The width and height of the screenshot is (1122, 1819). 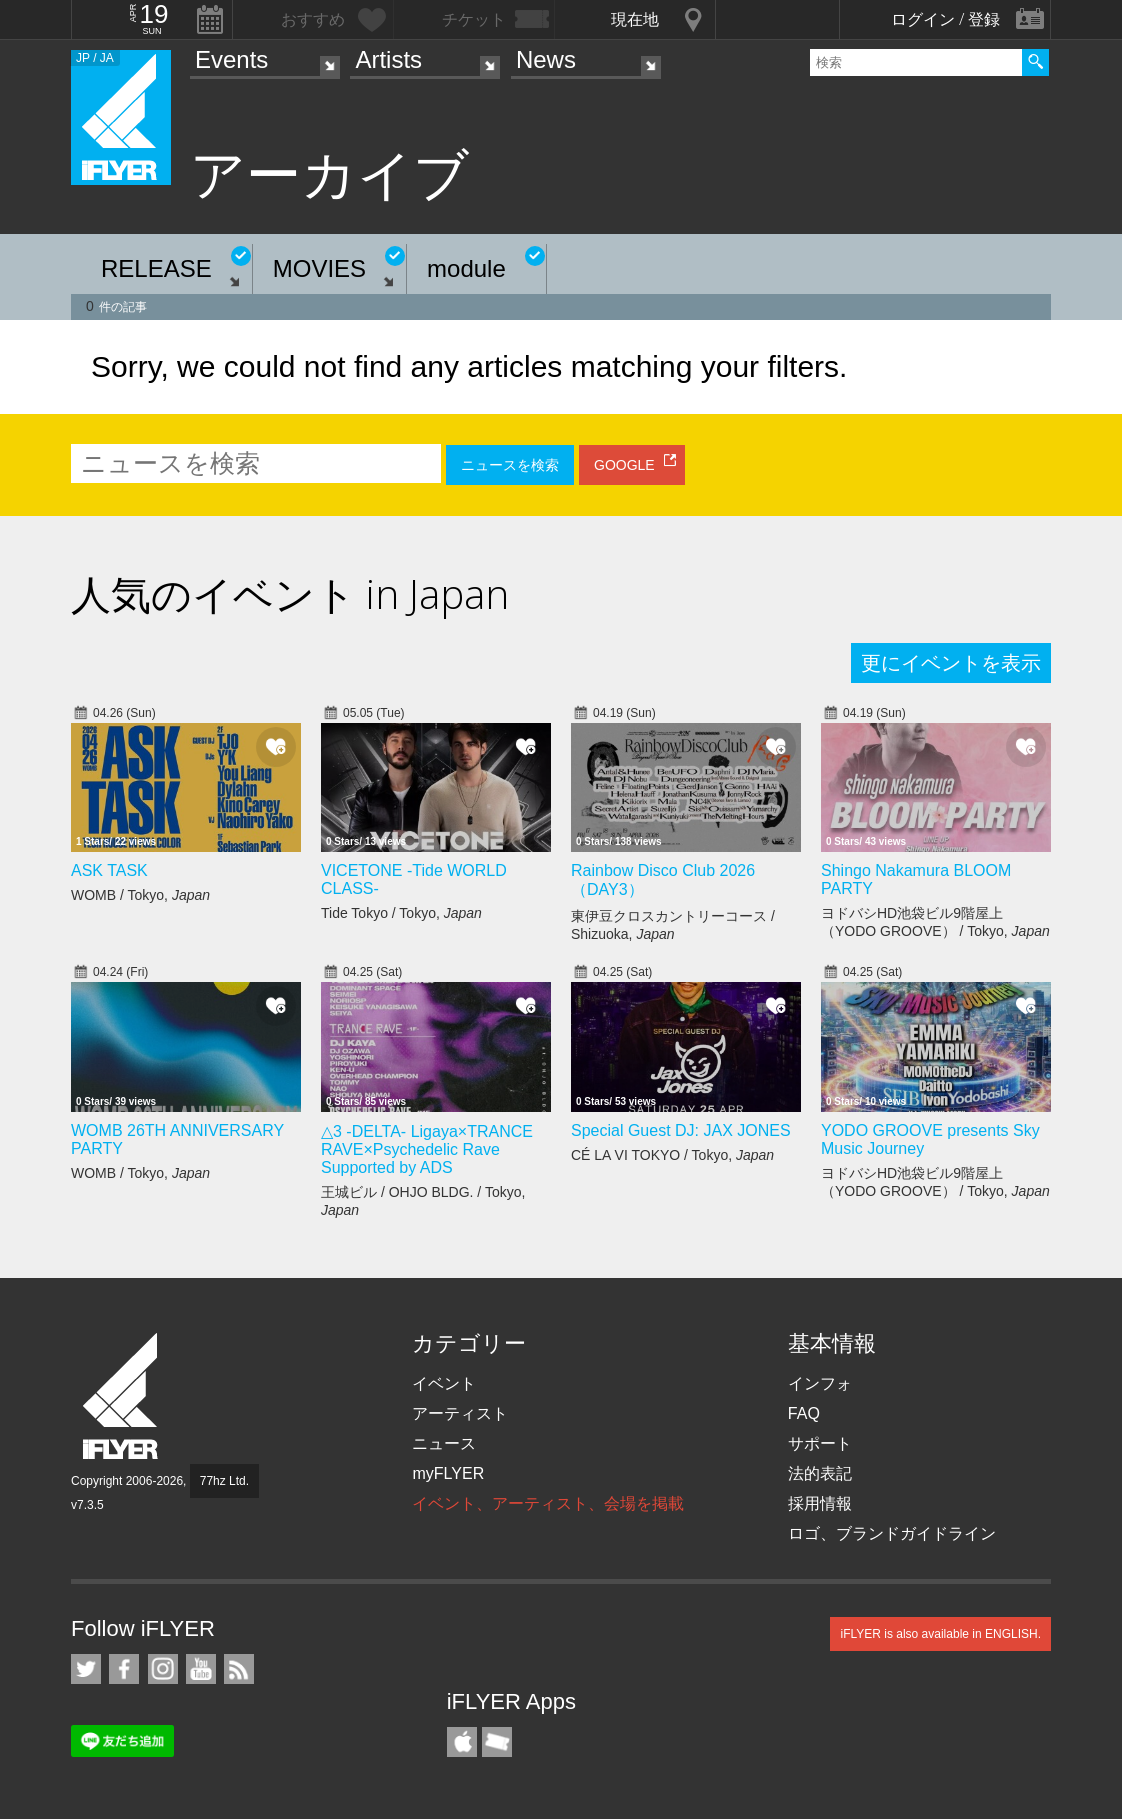 What do you see at coordinates (86, 1669) in the screenshot?
I see `iFLYER on Twitter` at bounding box center [86, 1669].